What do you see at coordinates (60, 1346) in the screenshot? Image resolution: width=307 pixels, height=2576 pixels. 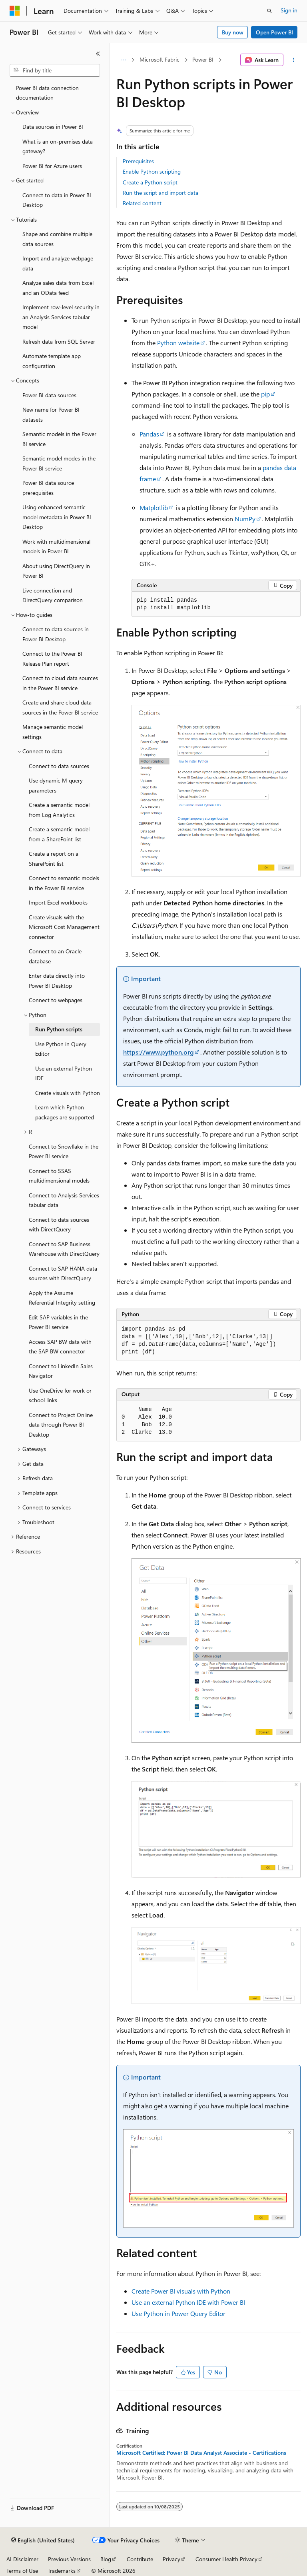 I see `Access SAP BW data with the SAP BW connector [treeitem]` at bounding box center [60, 1346].